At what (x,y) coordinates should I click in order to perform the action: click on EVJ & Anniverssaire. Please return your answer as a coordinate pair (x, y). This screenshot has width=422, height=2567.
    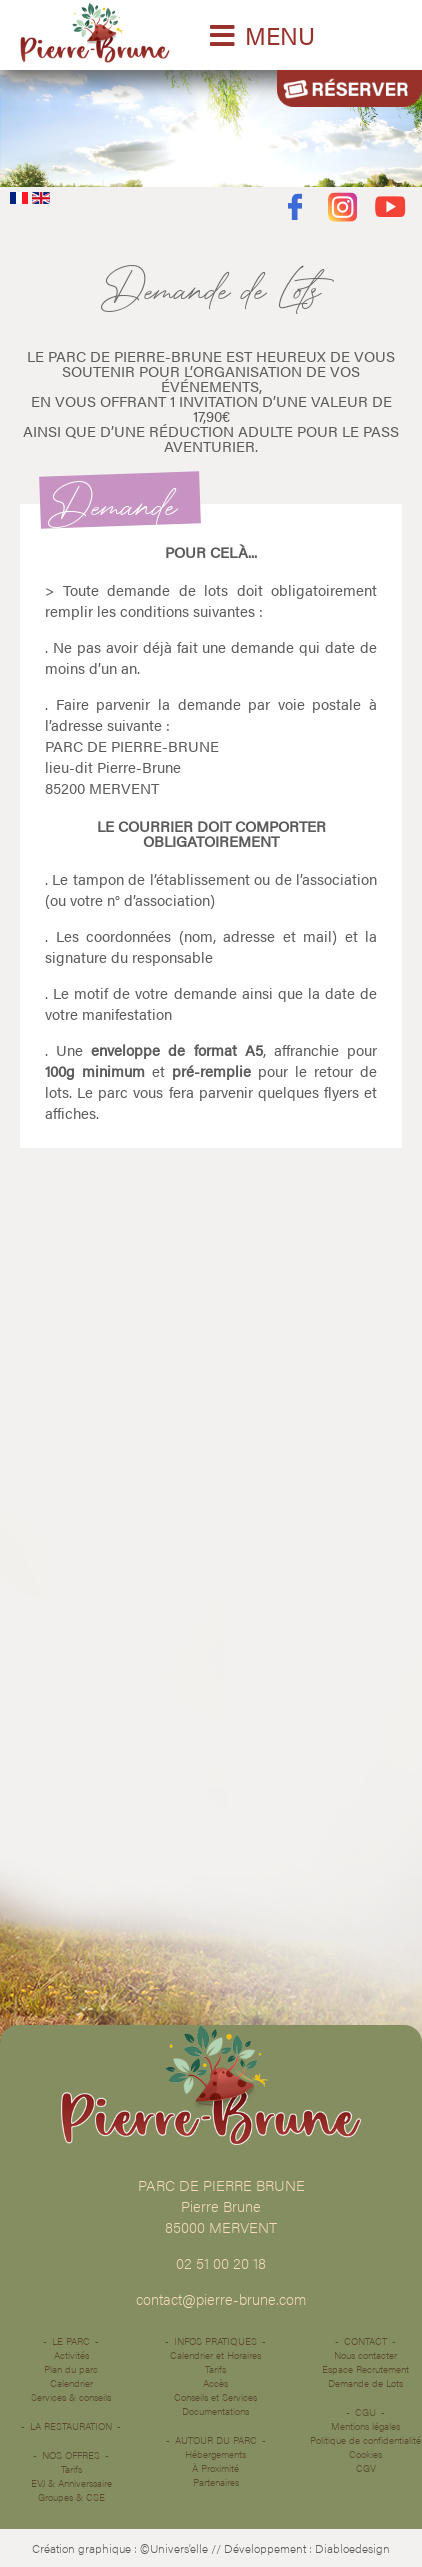
    Looking at the image, I should click on (71, 2483).